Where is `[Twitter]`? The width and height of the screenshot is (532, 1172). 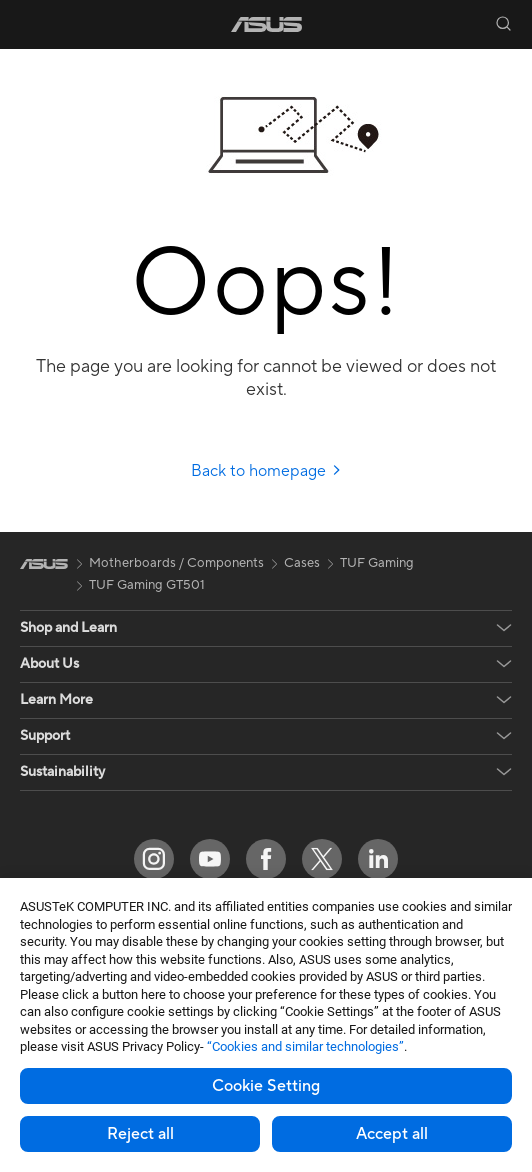
[Twitter] is located at coordinates (322, 859).